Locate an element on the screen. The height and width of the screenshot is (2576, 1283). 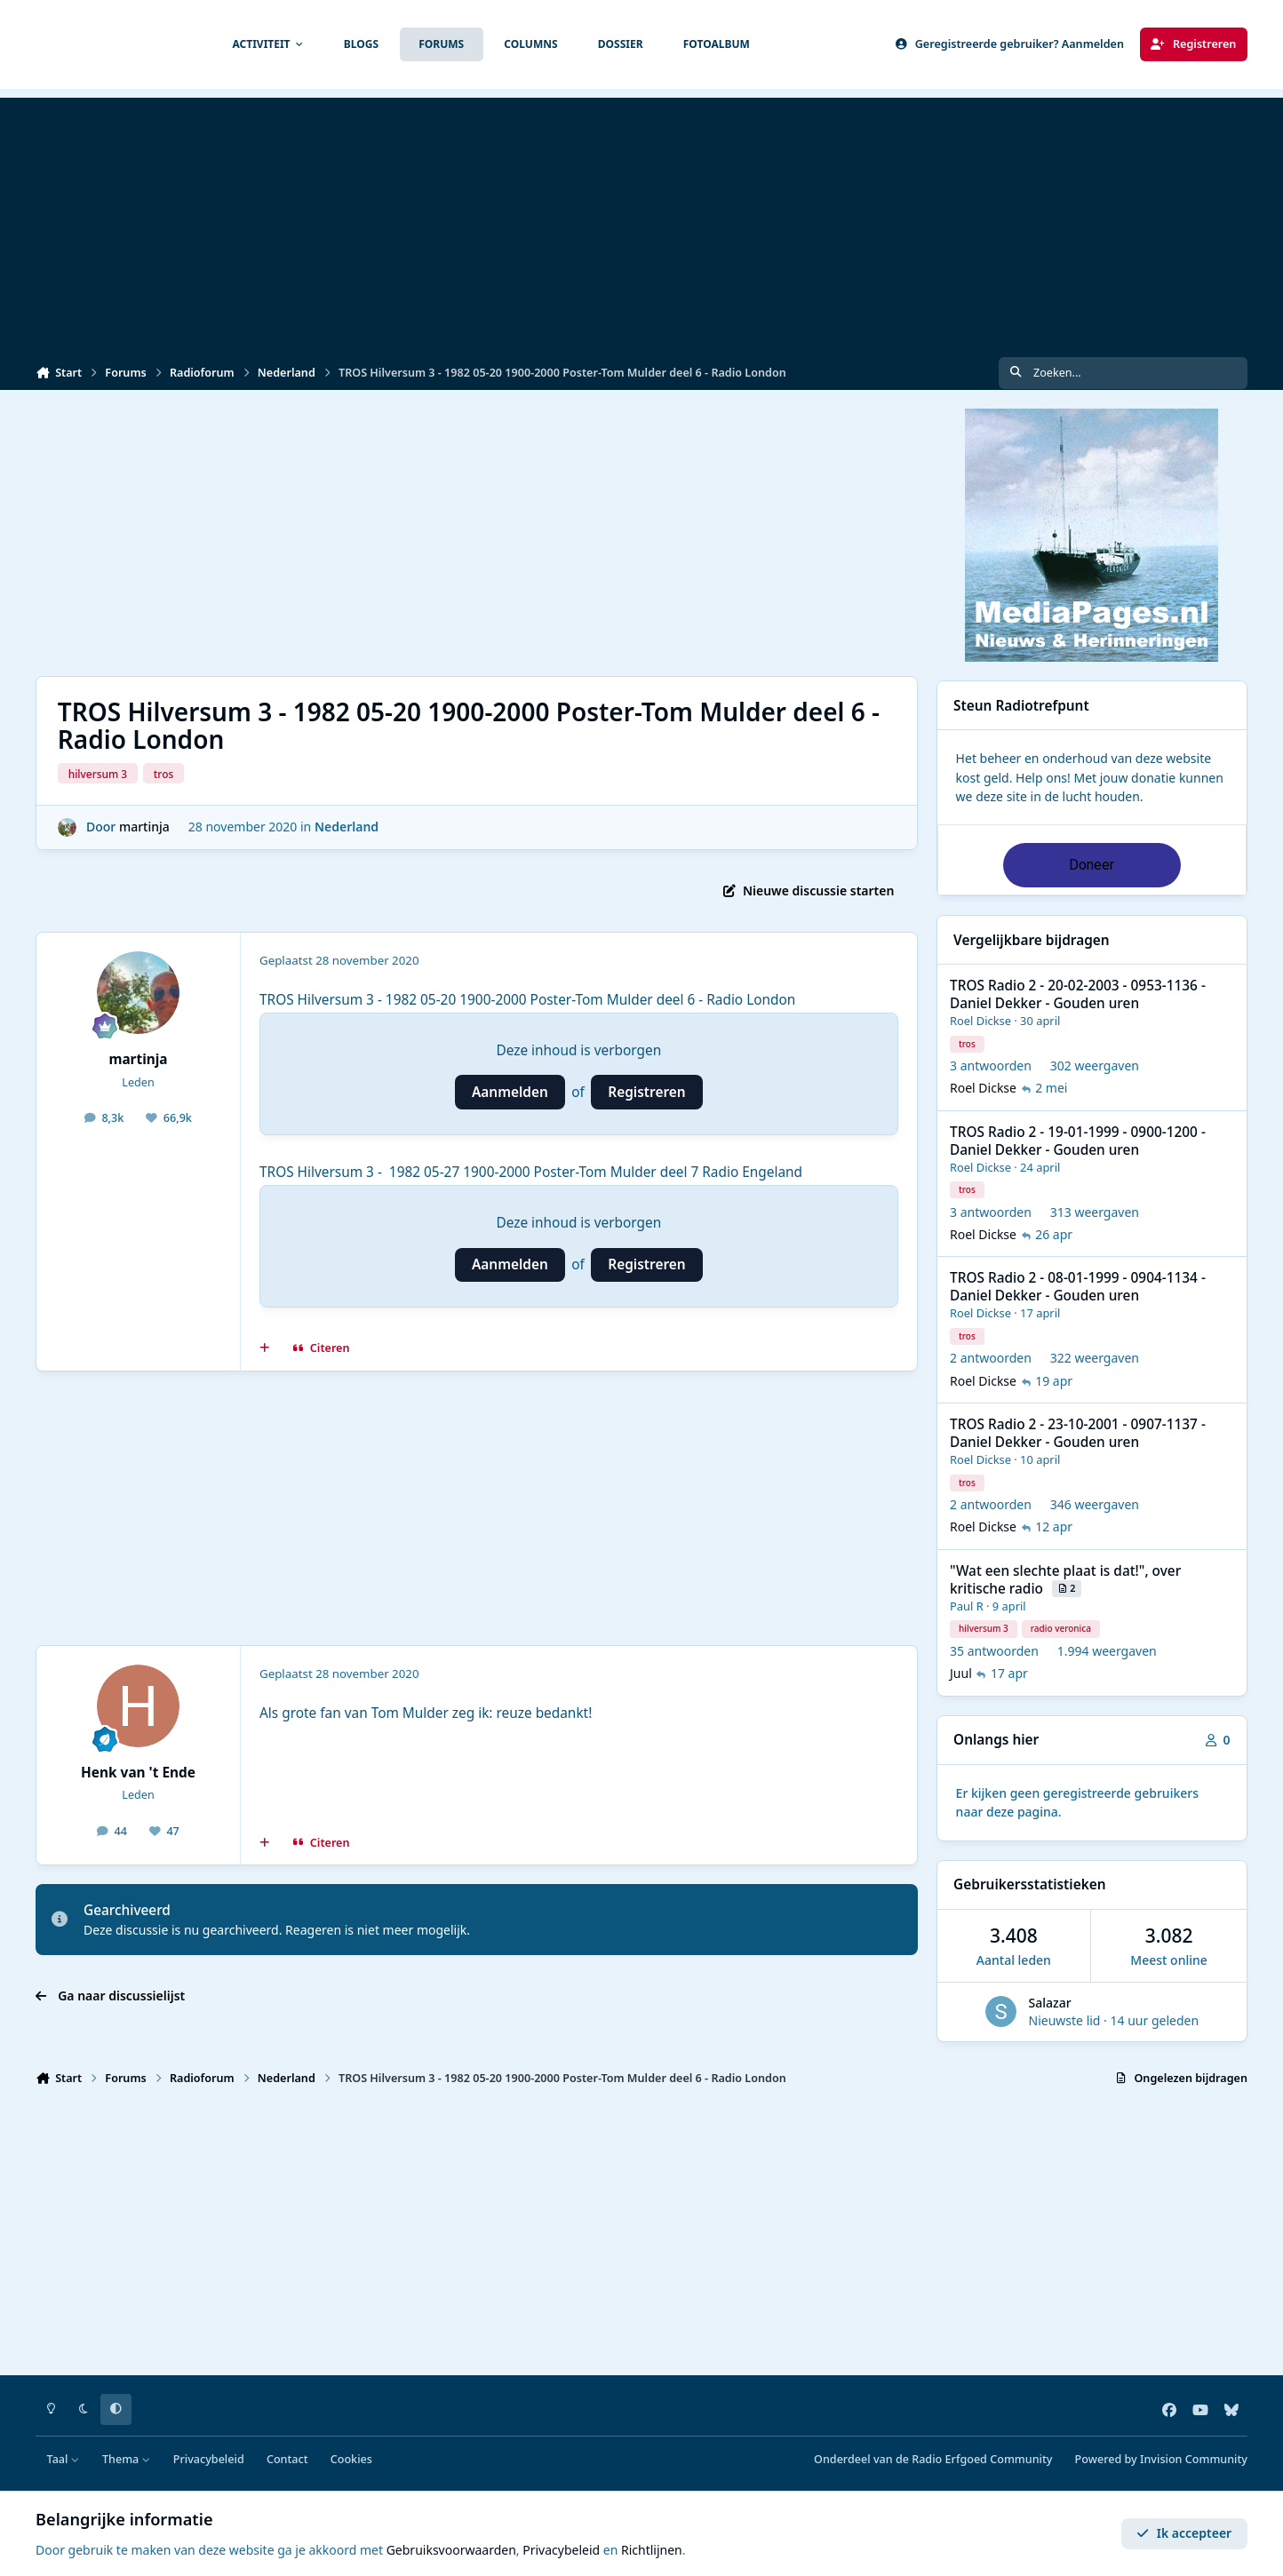
Nederland is located at coordinates (347, 827).